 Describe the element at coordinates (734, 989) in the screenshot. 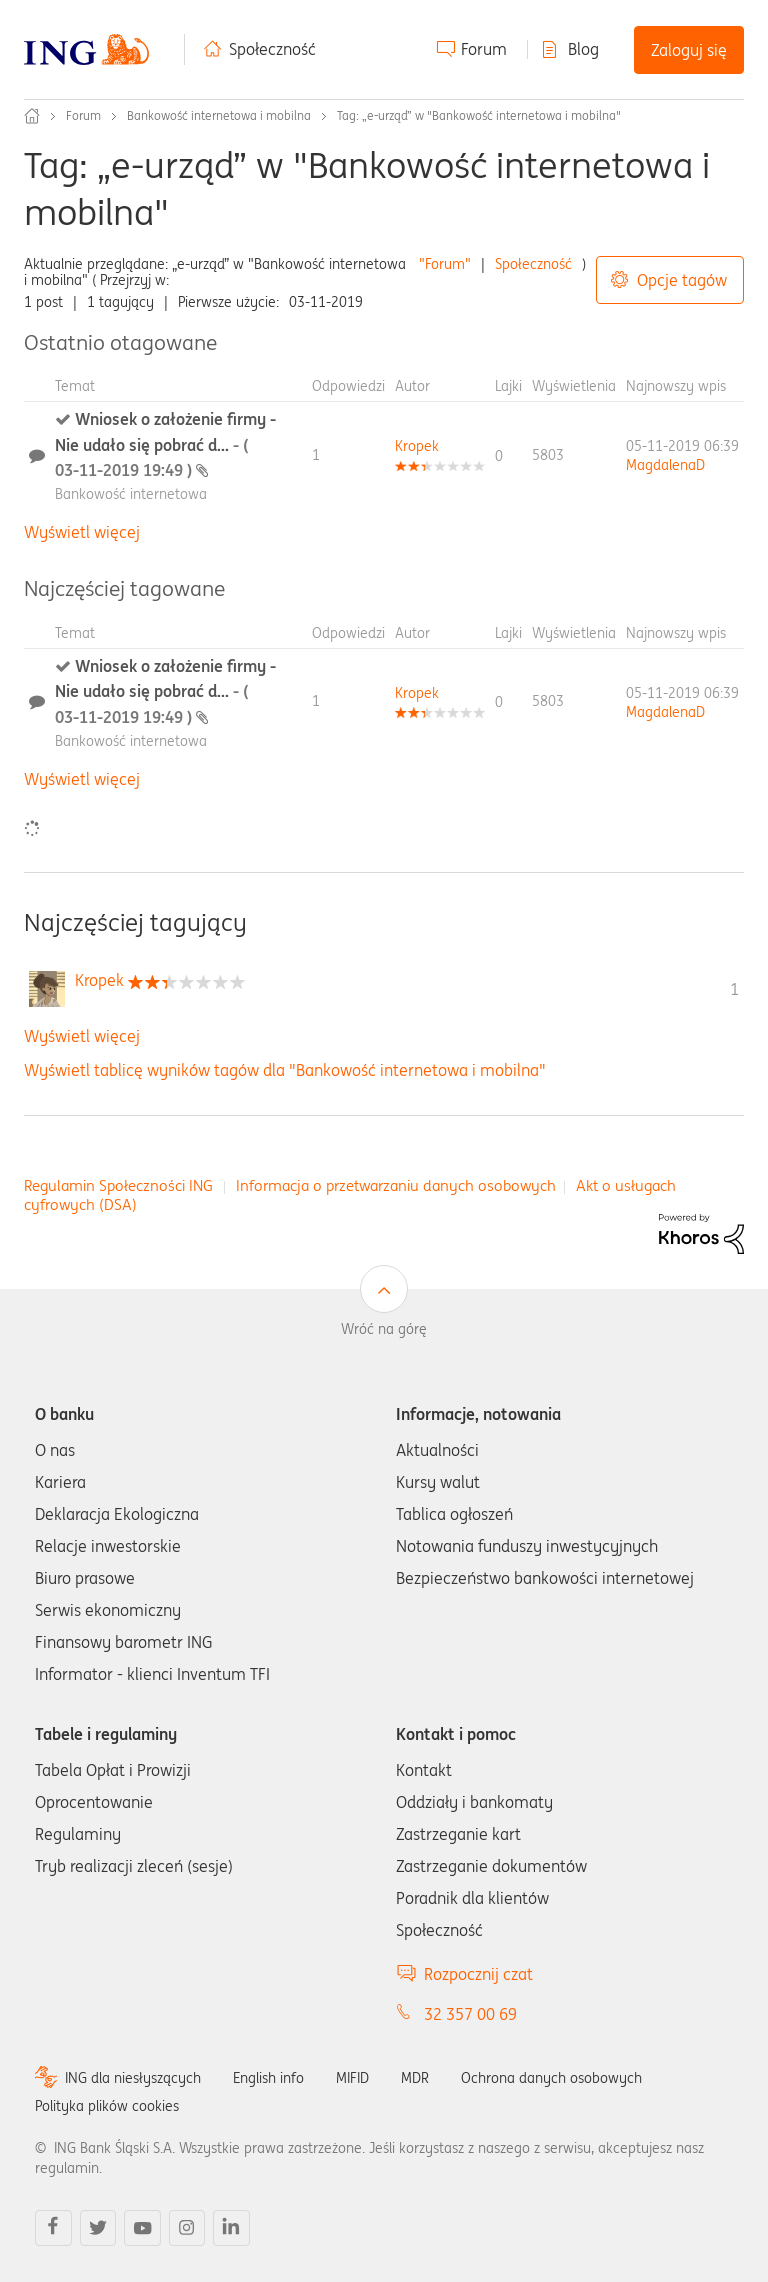

I see `1 [Liczba tagów 1]` at that location.